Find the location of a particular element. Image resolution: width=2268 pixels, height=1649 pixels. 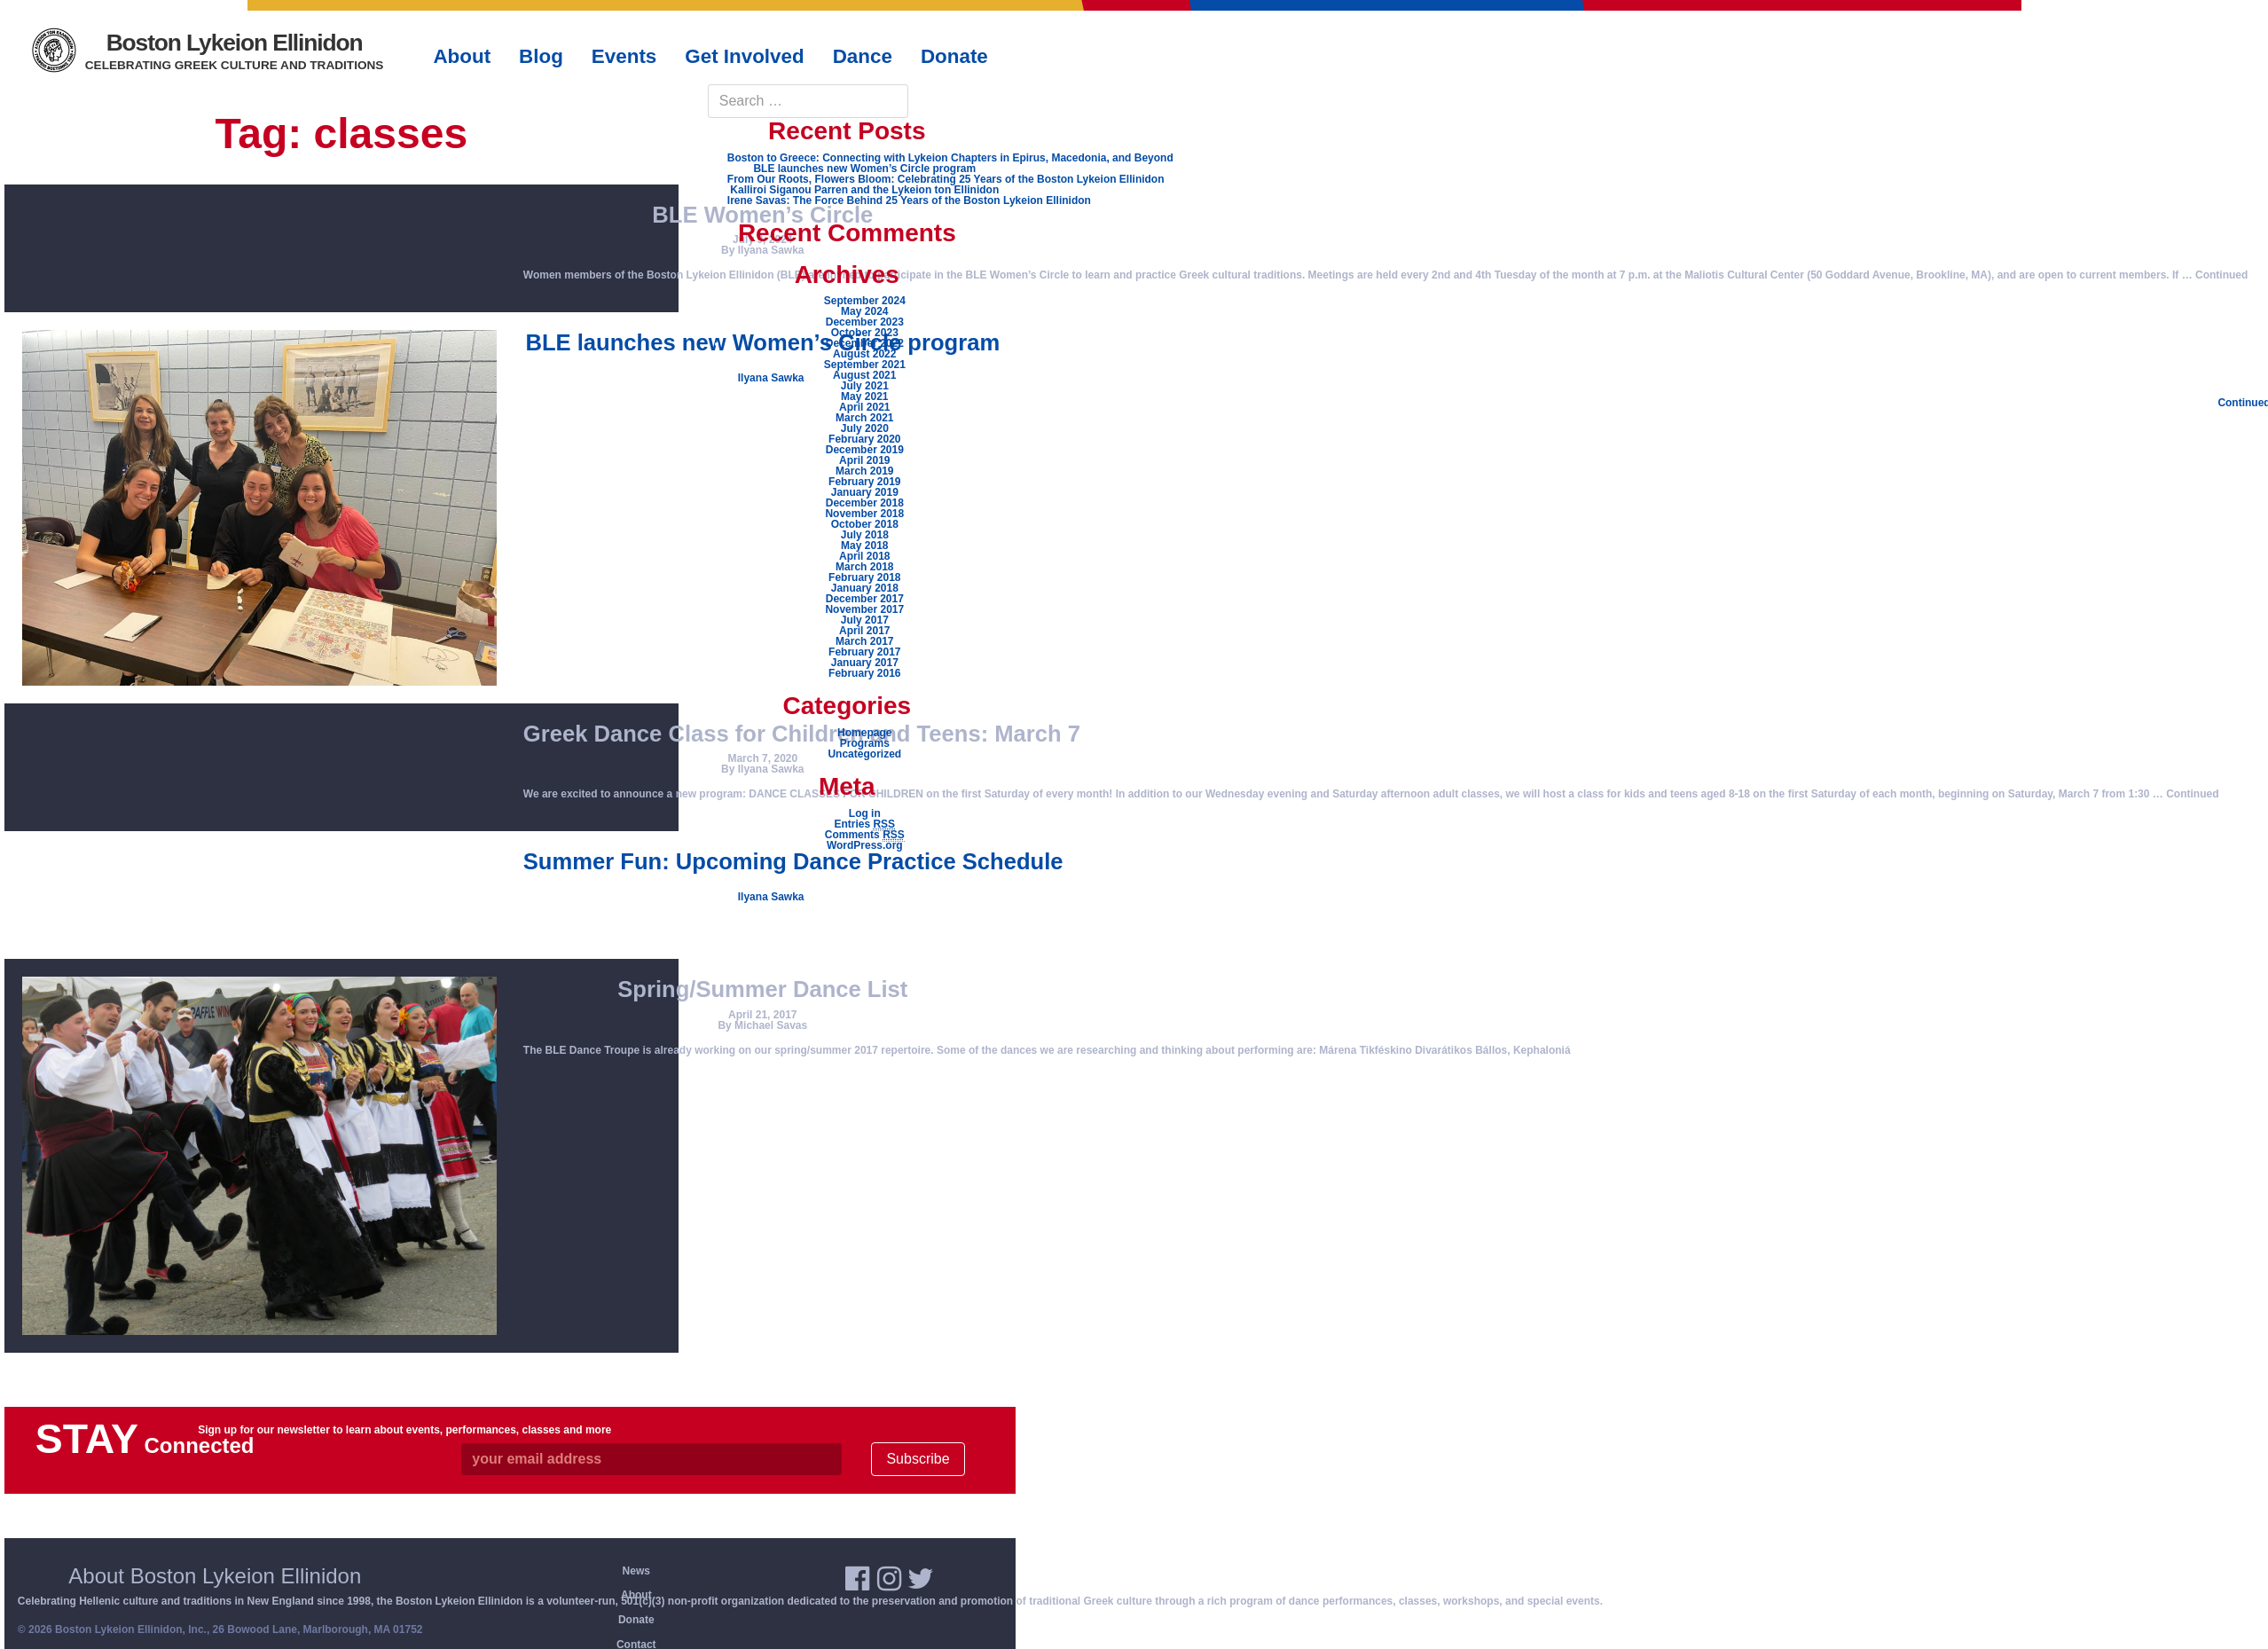

November 2018 is located at coordinates (864, 513).